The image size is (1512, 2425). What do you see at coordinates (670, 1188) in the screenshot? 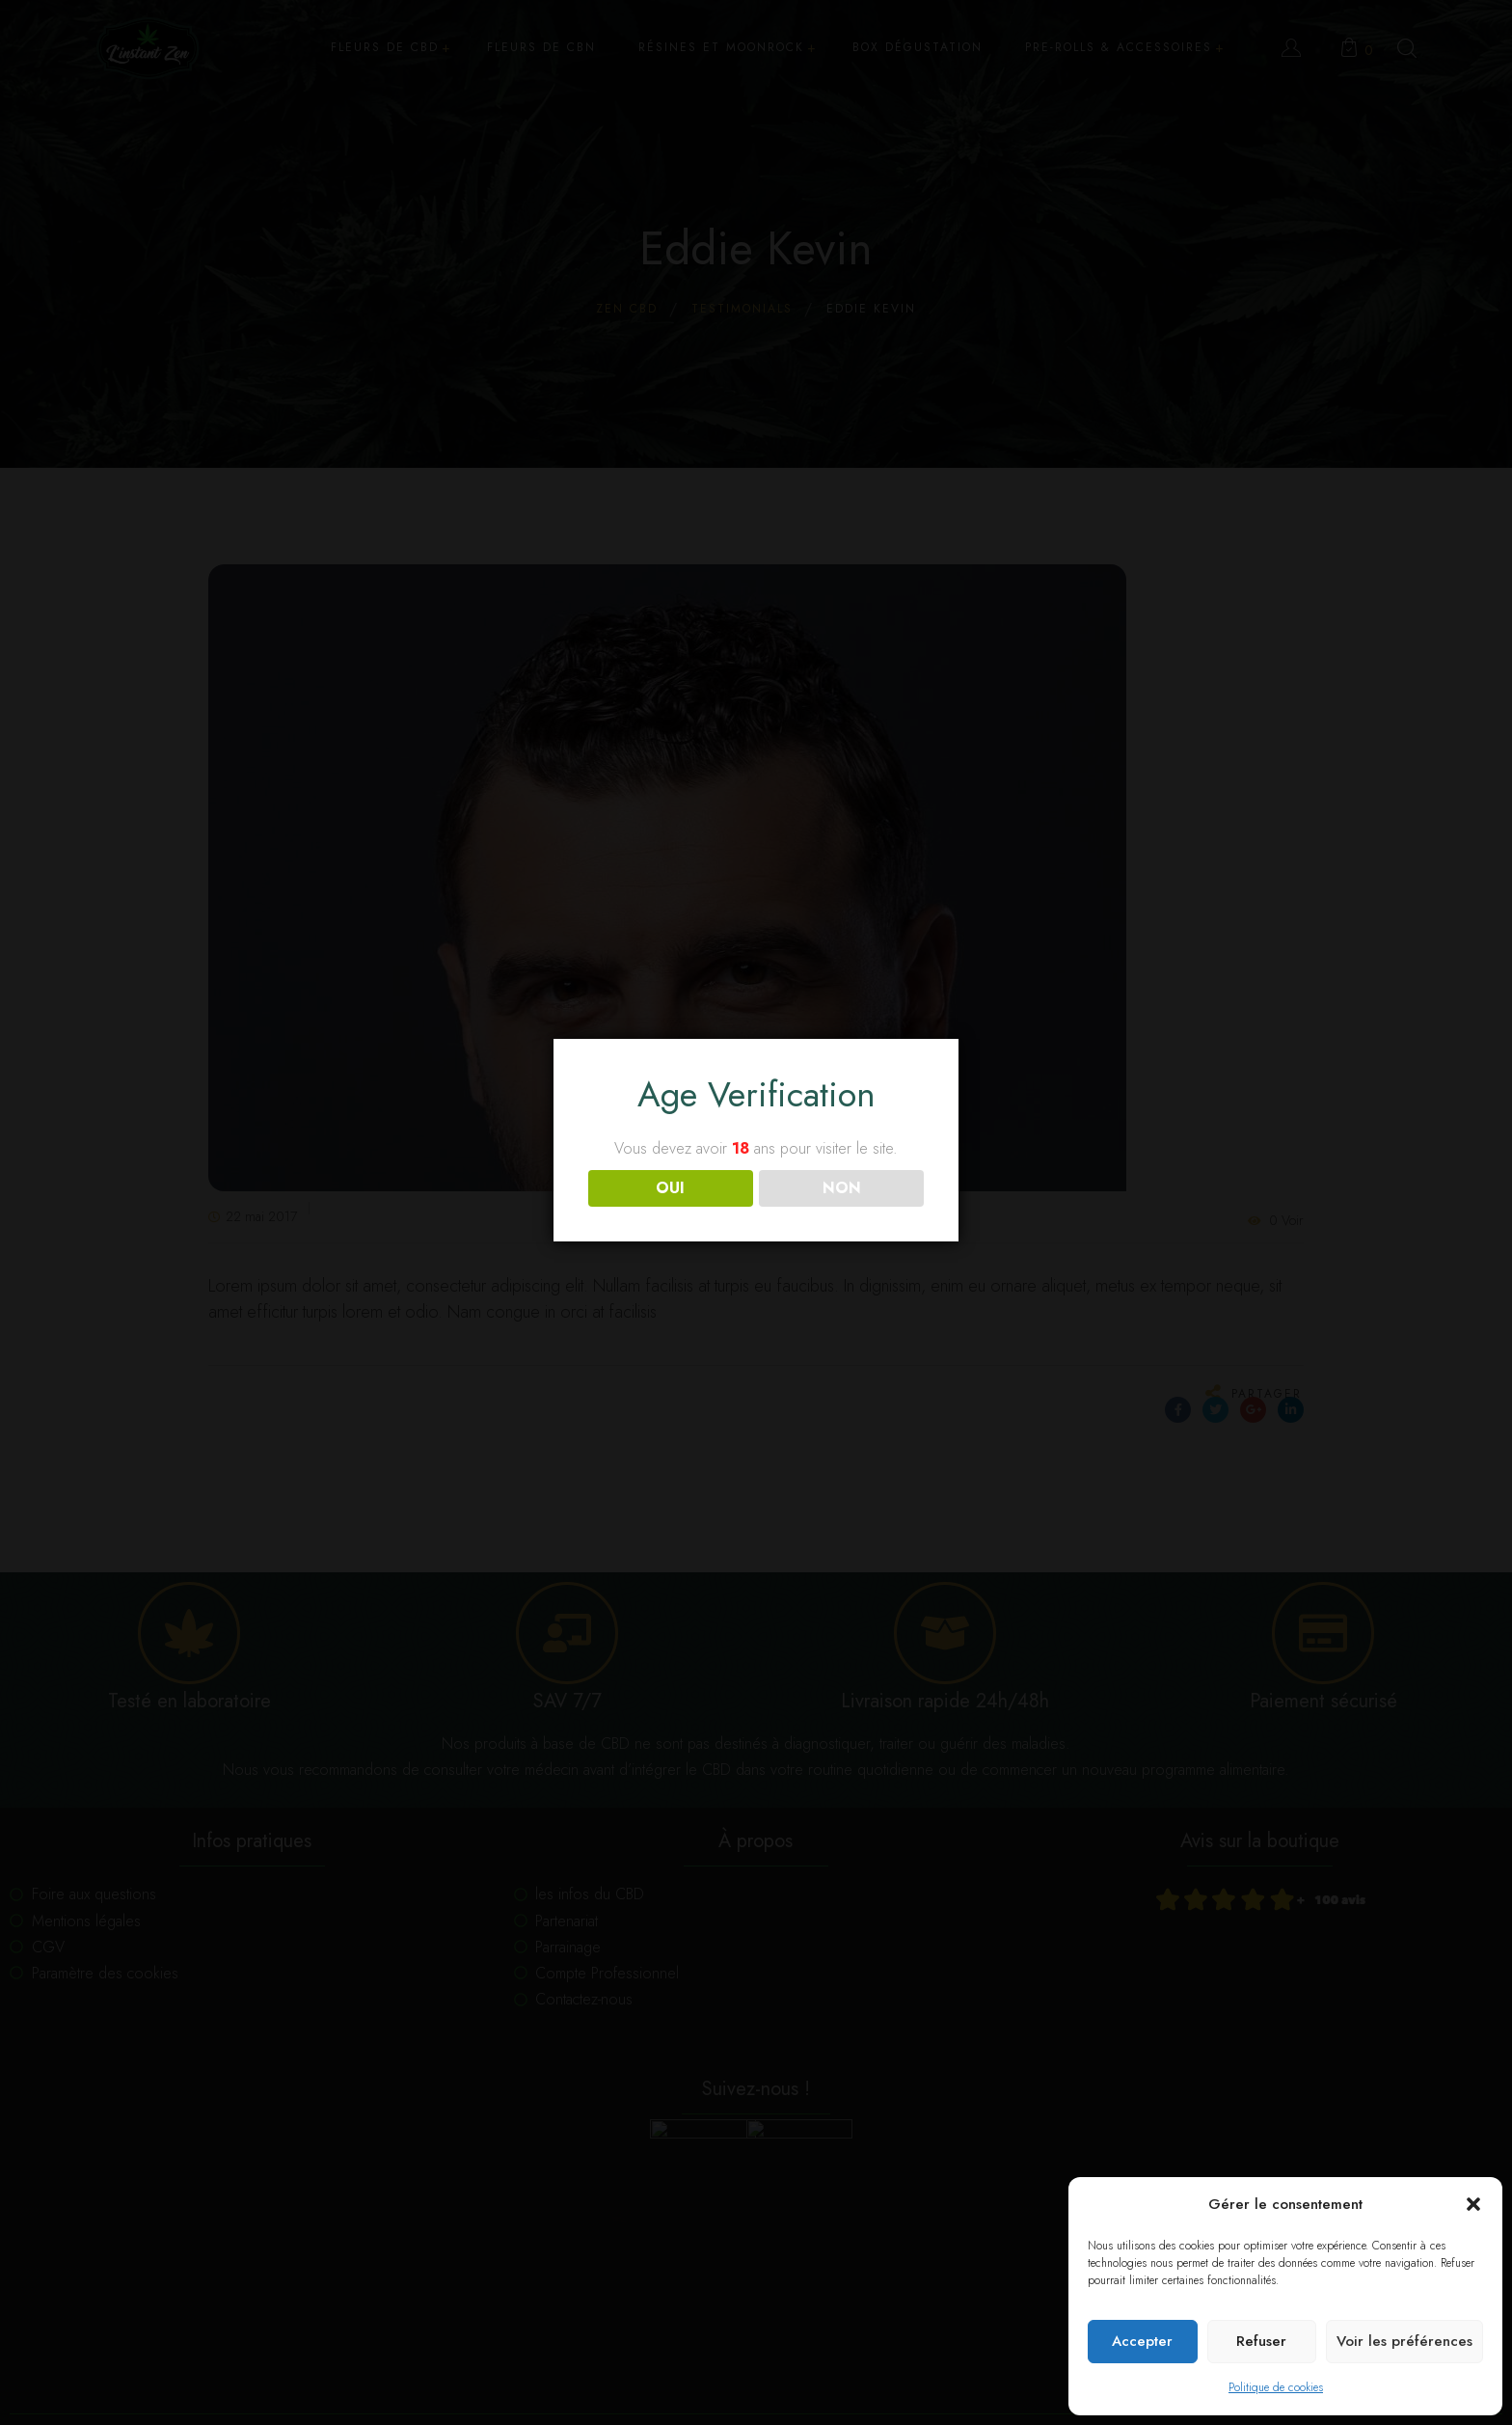
I see `OUI` at bounding box center [670, 1188].